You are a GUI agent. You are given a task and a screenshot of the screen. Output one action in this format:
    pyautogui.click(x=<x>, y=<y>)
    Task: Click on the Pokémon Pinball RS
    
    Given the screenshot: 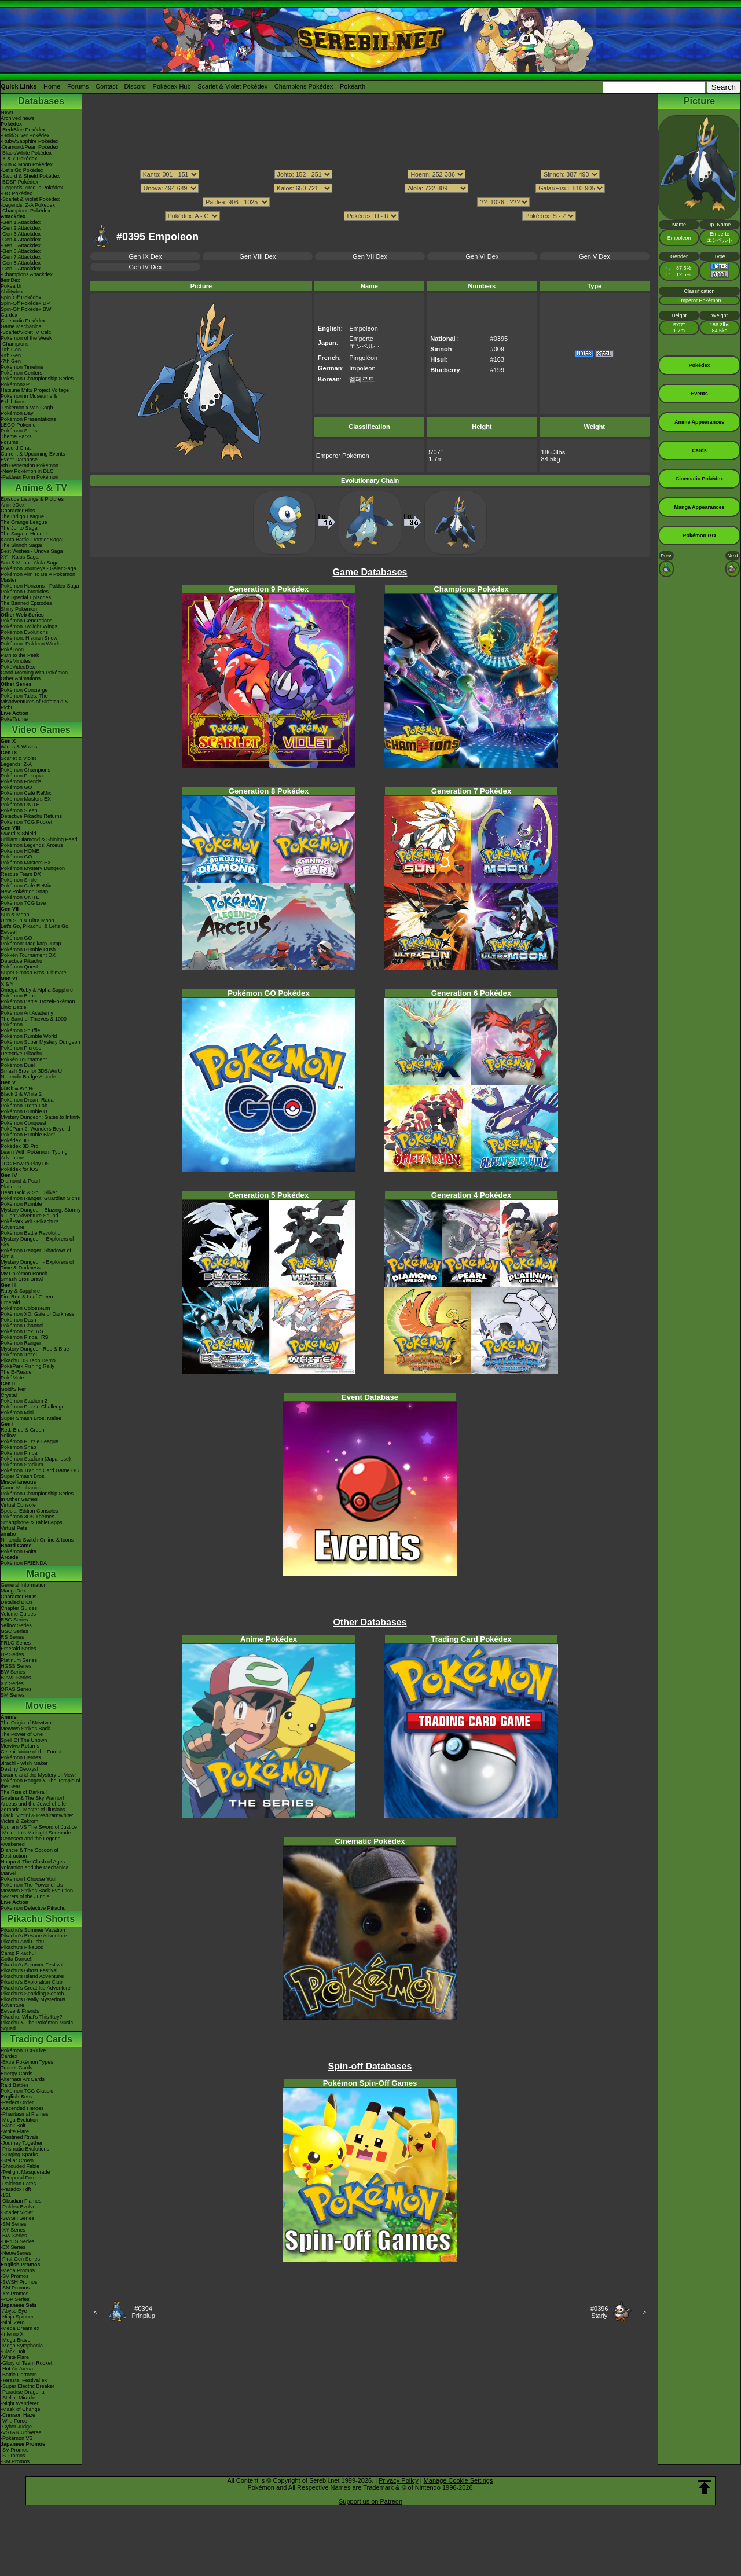 What is the action you would take?
    pyautogui.click(x=25, y=1337)
    